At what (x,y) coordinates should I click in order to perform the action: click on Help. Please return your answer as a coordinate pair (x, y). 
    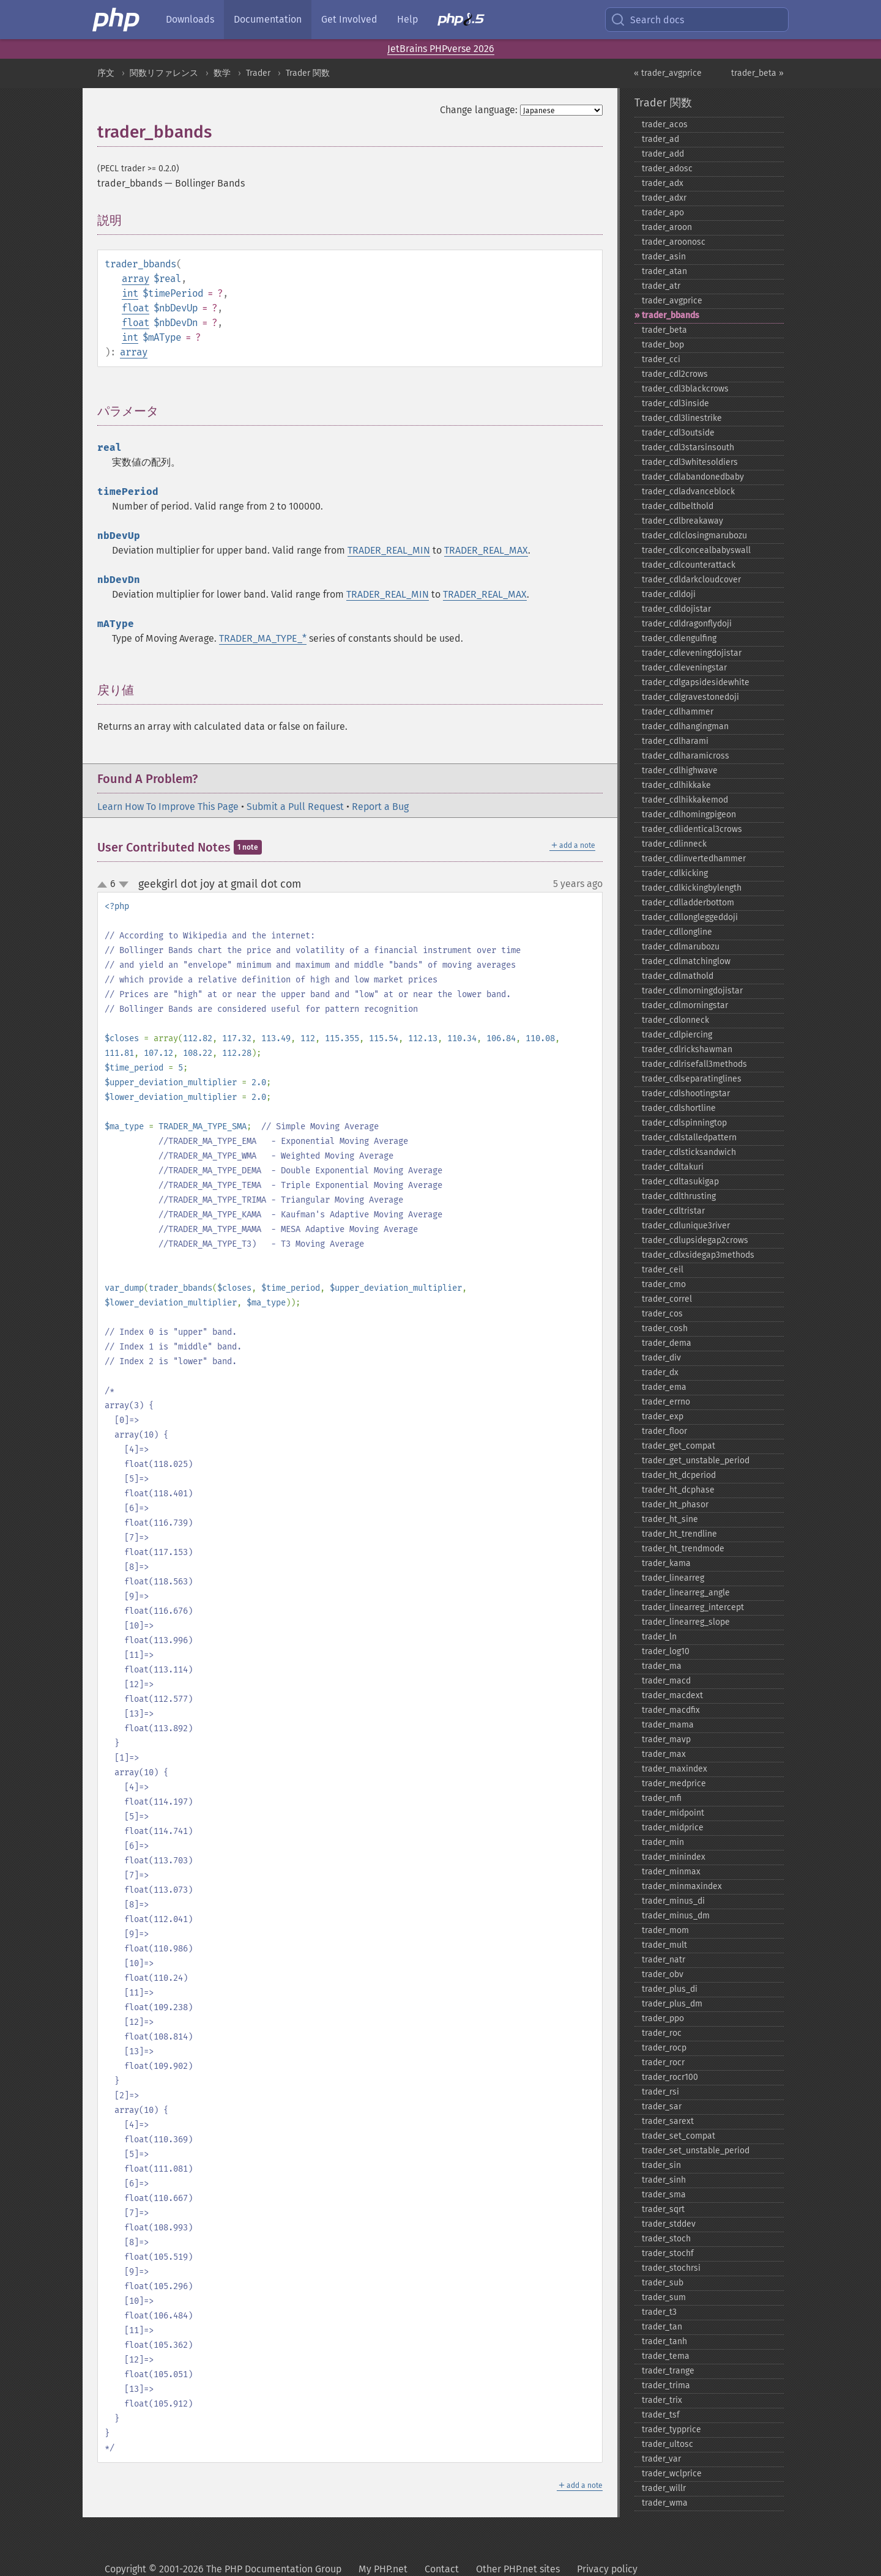
    Looking at the image, I should click on (407, 19).